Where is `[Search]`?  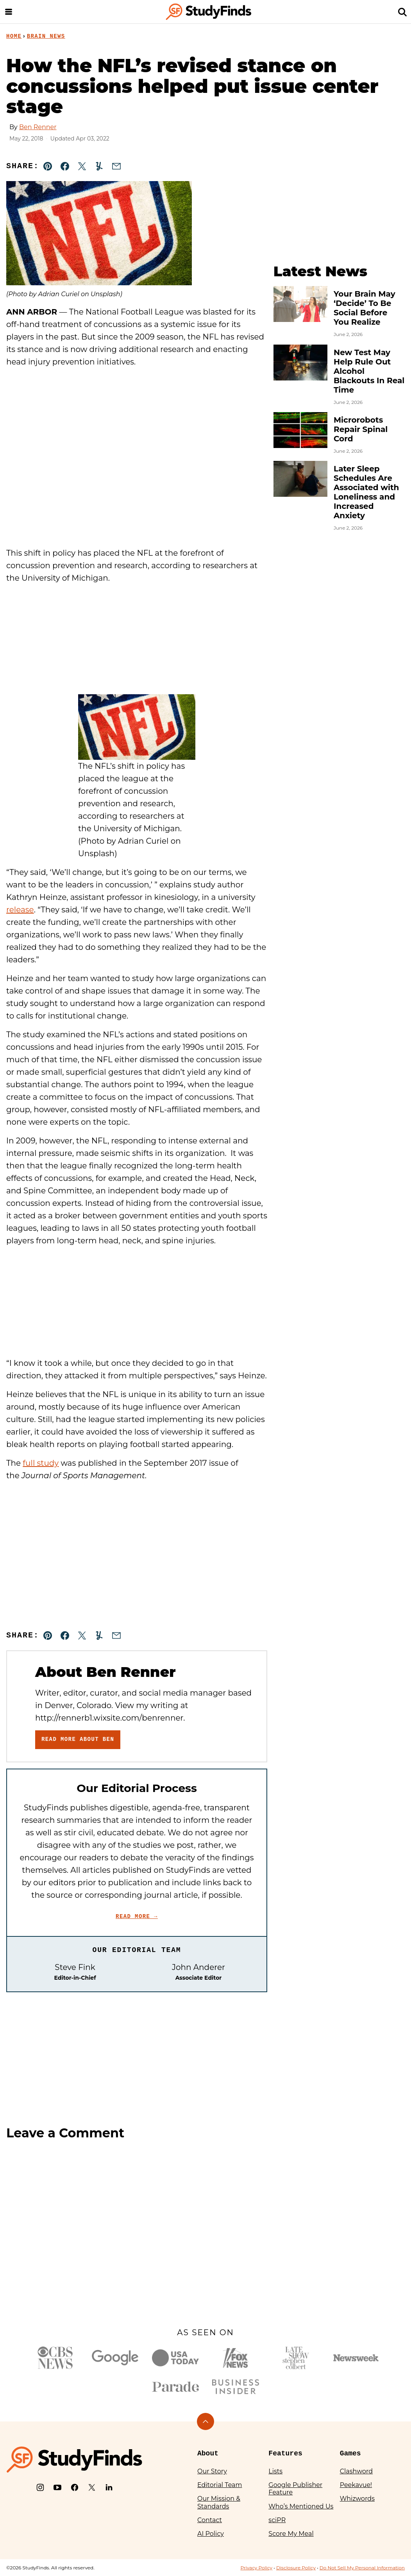
[Search] is located at coordinates (402, 11).